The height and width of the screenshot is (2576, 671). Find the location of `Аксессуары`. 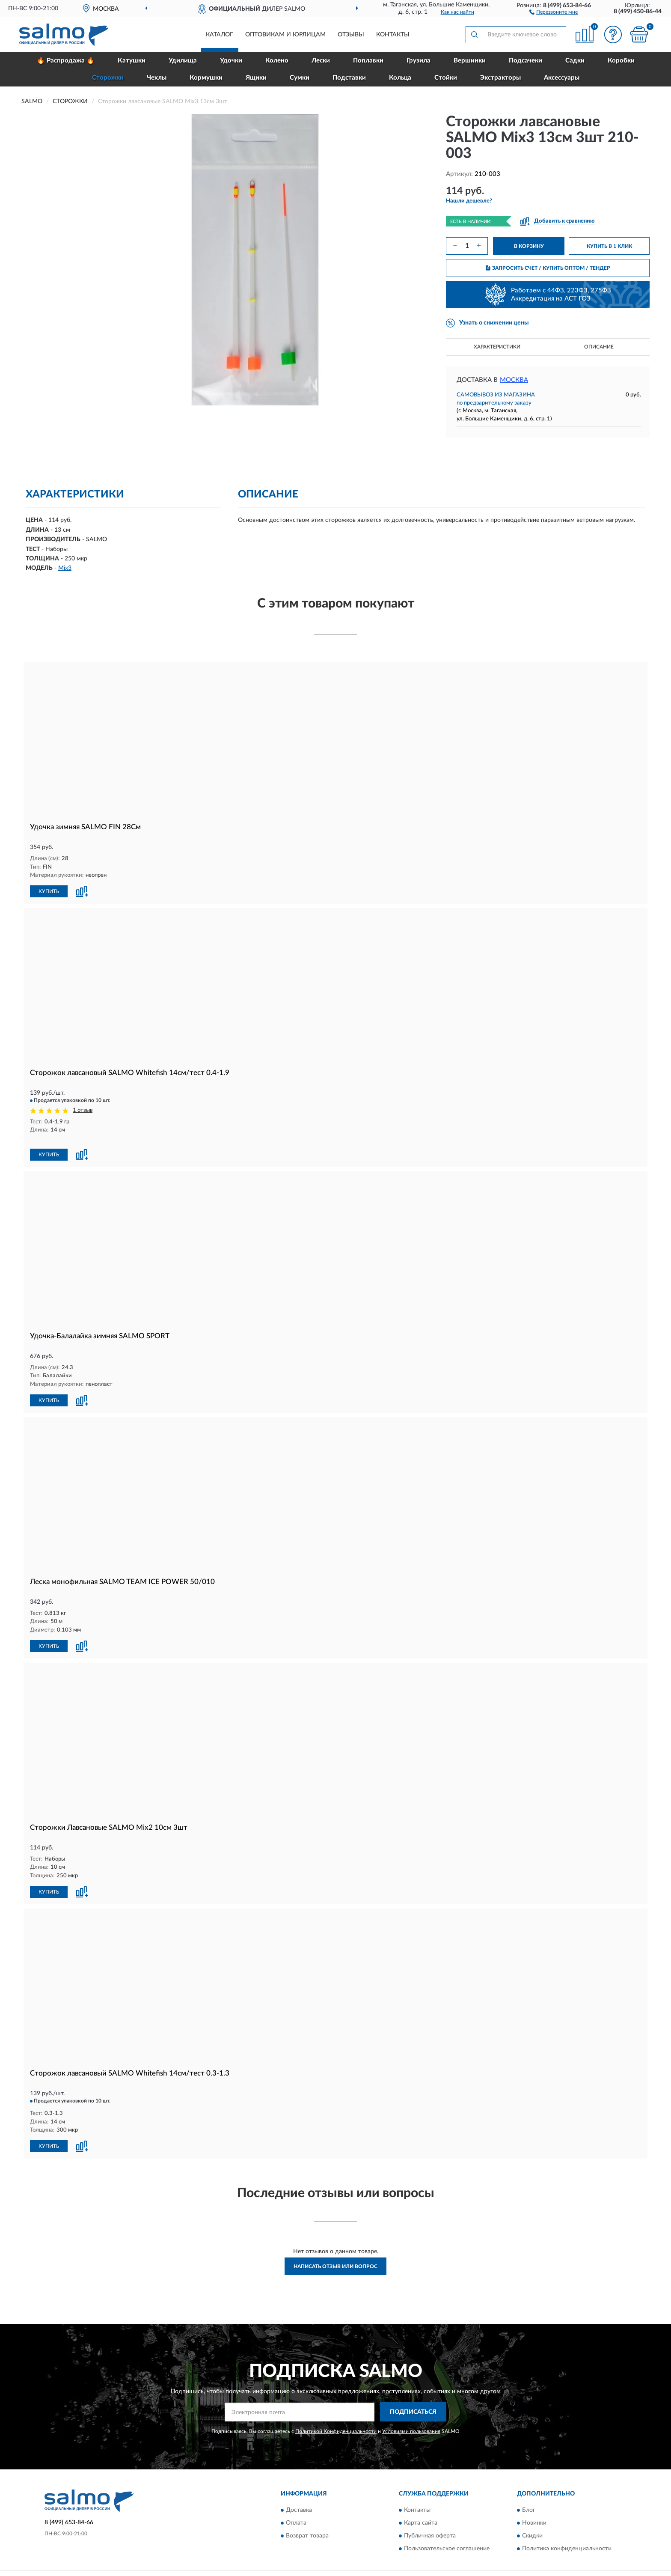

Аксессуары is located at coordinates (561, 77).